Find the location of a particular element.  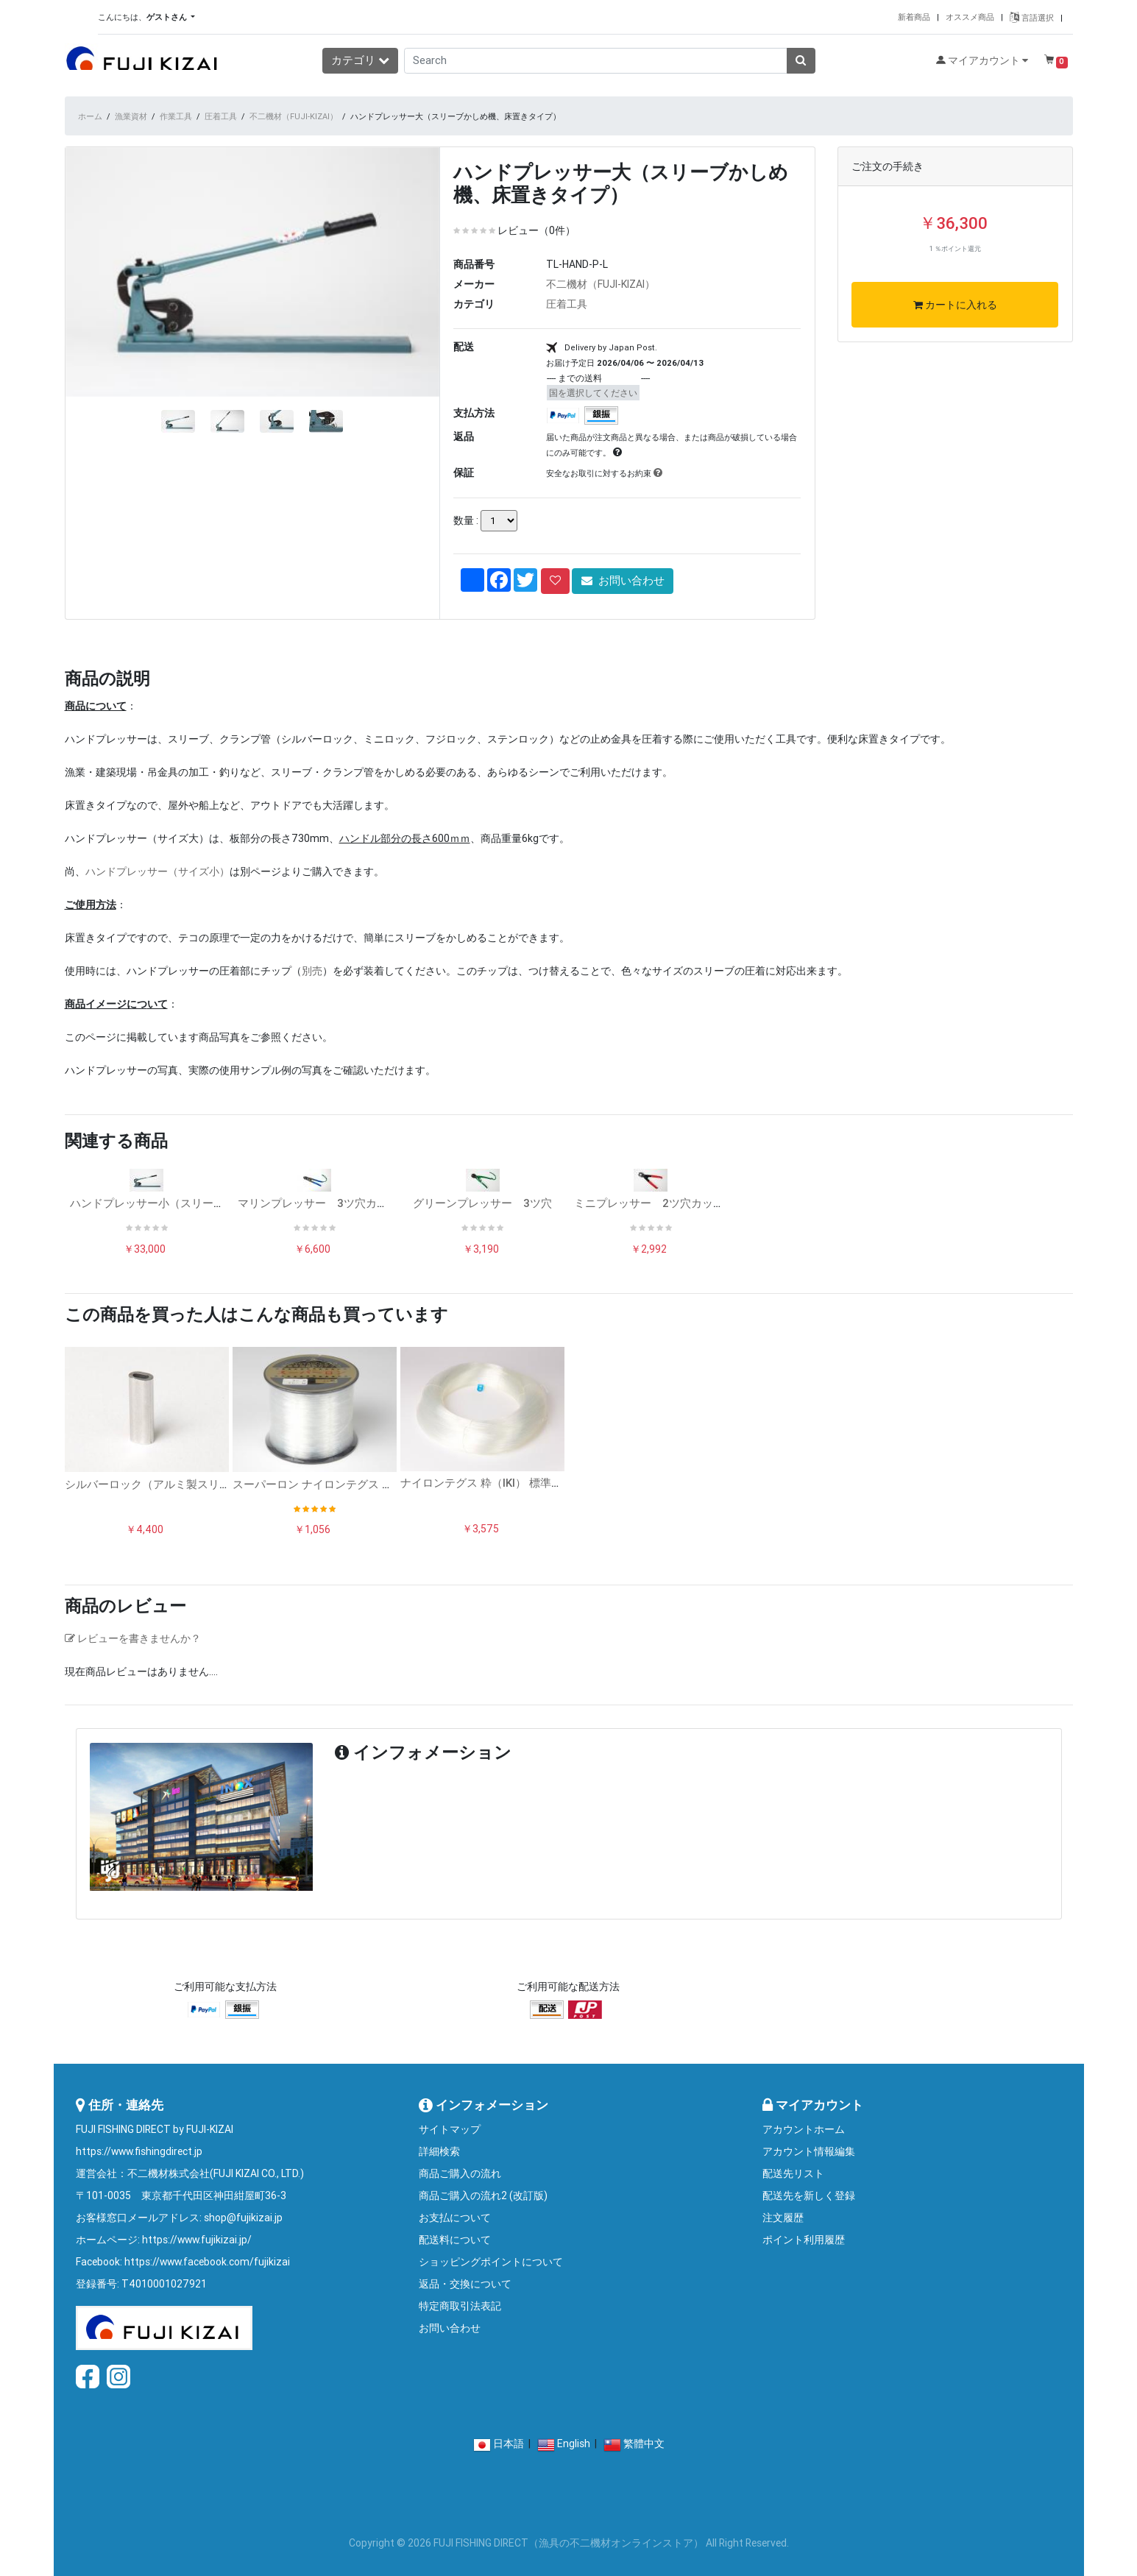

ナイロンテグス 粋（IKI） 標準ソフトタイプ 500mコイル巻 is located at coordinates (547, 1483).